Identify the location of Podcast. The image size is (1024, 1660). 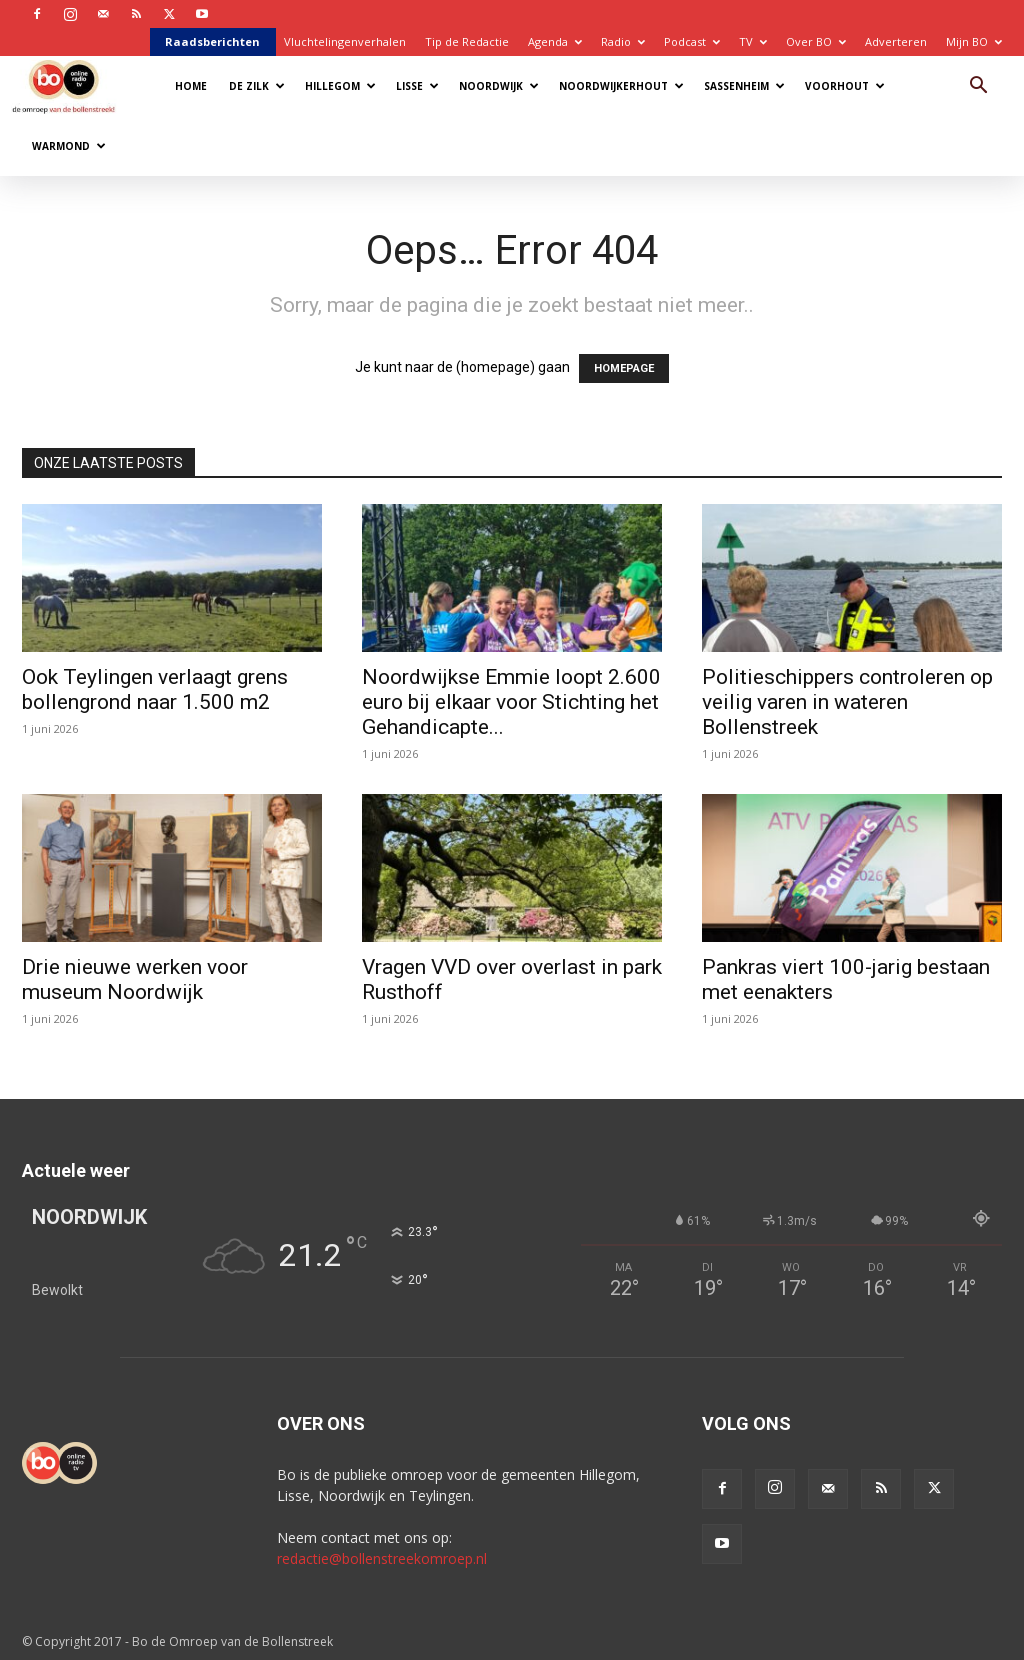
(692, 41).